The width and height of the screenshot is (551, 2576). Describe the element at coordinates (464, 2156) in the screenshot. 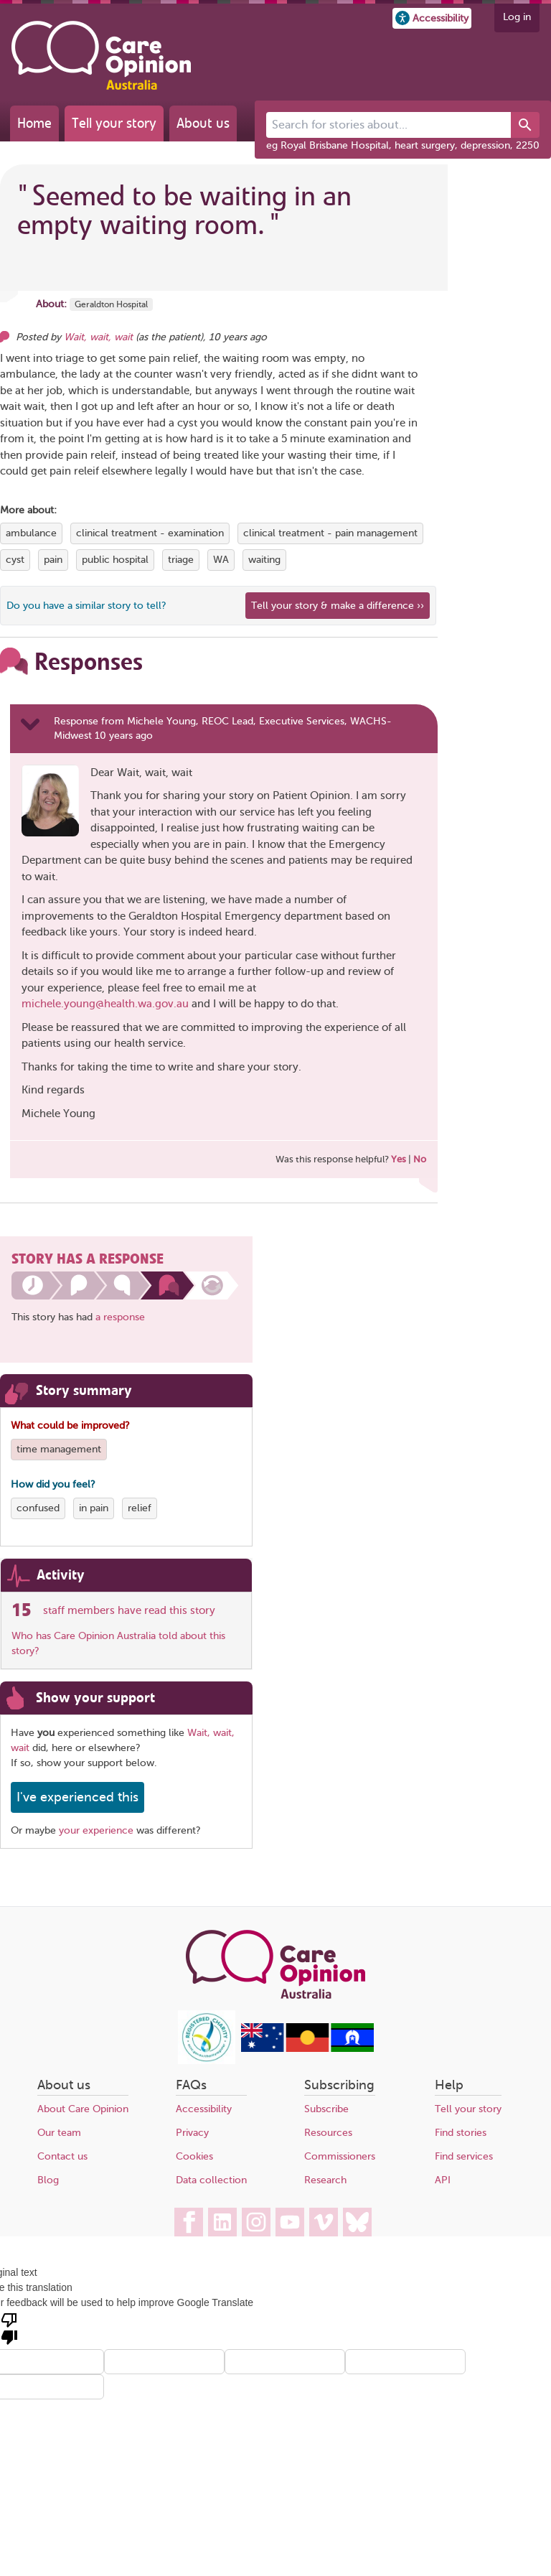

I see `Find services` at that location.